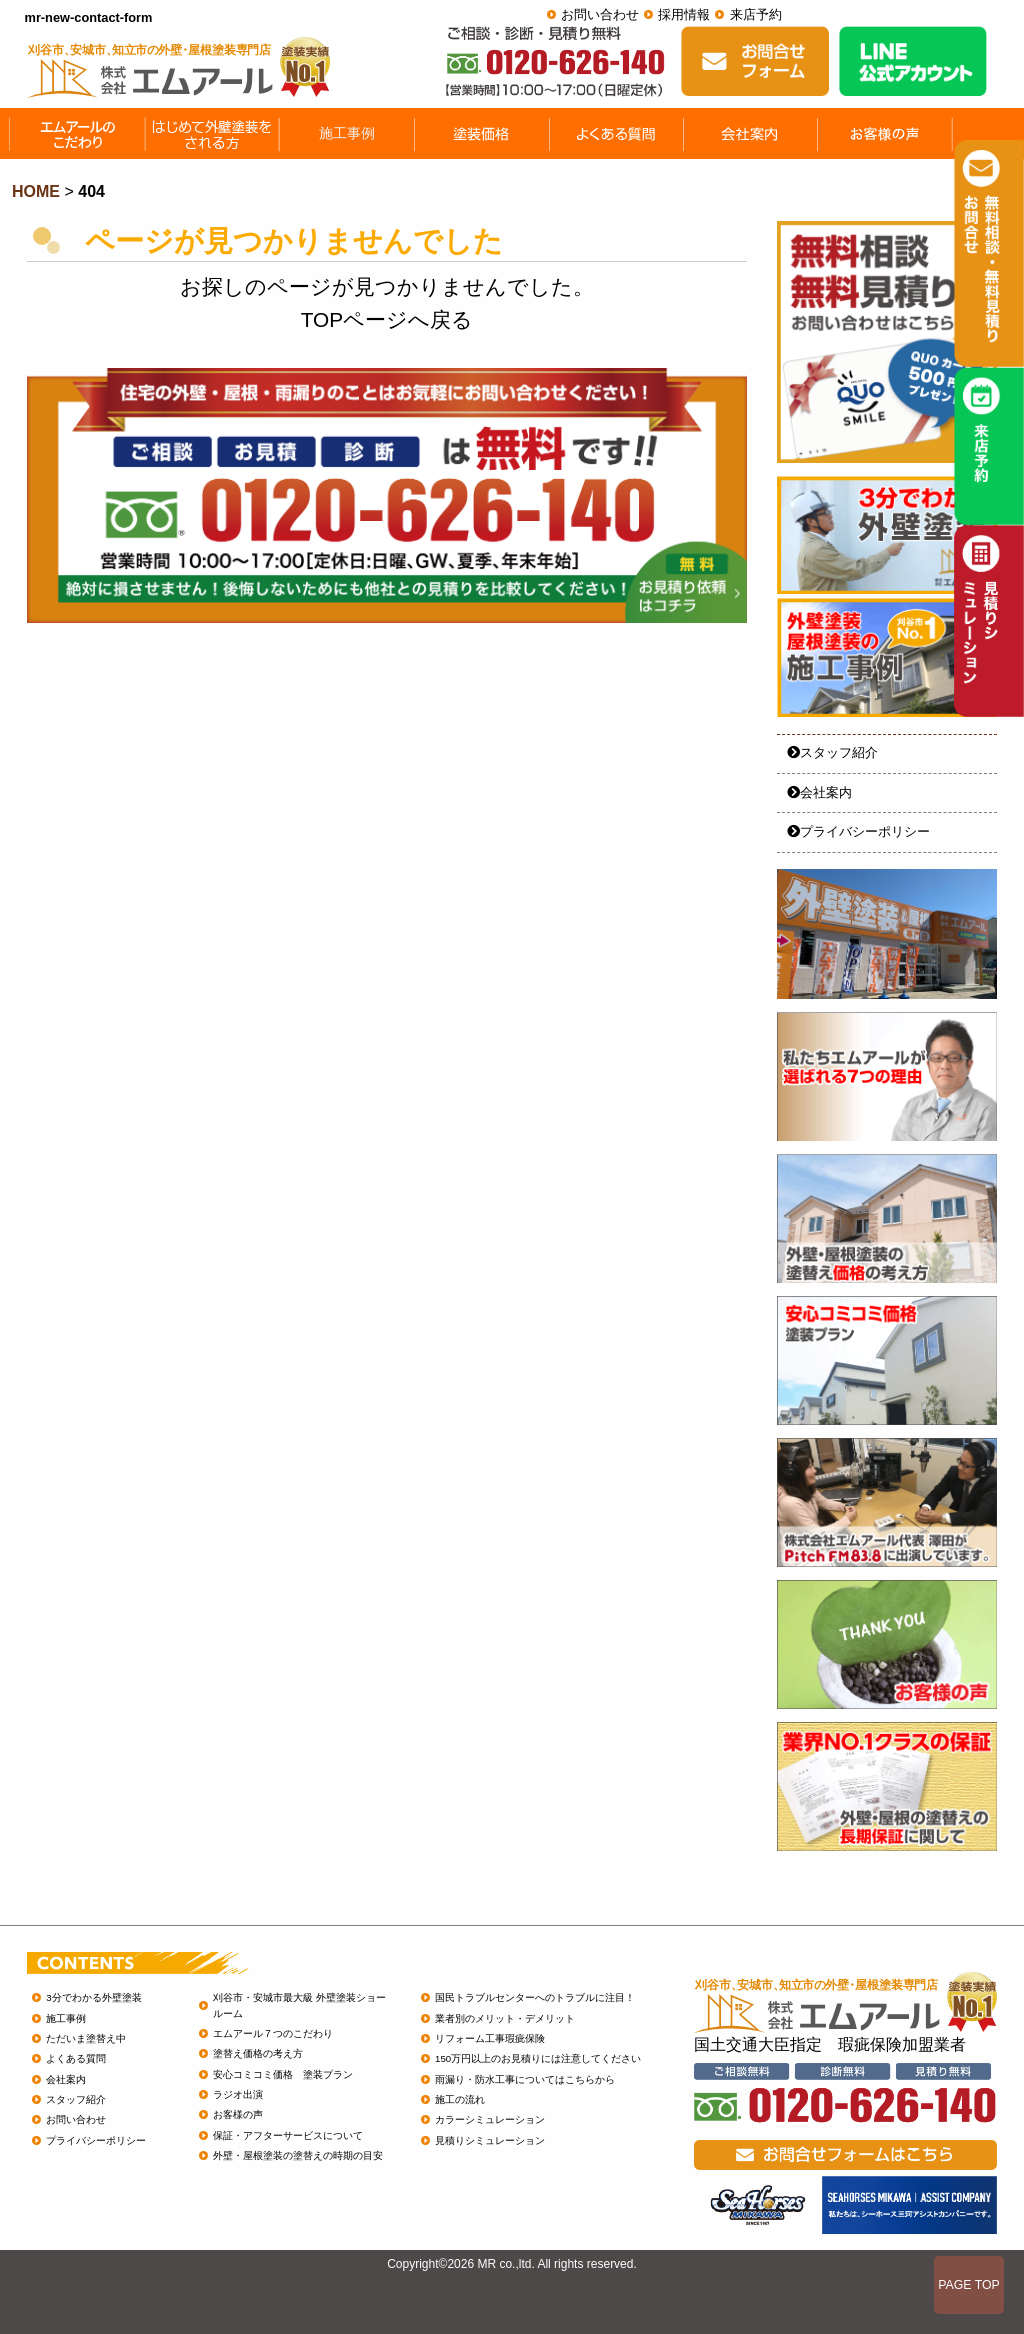 The image size is (1024, 2334). Describe the element at coordinates (93, 1997) in the screenshot. I see `3分でわかる外壁塗装` at that location.